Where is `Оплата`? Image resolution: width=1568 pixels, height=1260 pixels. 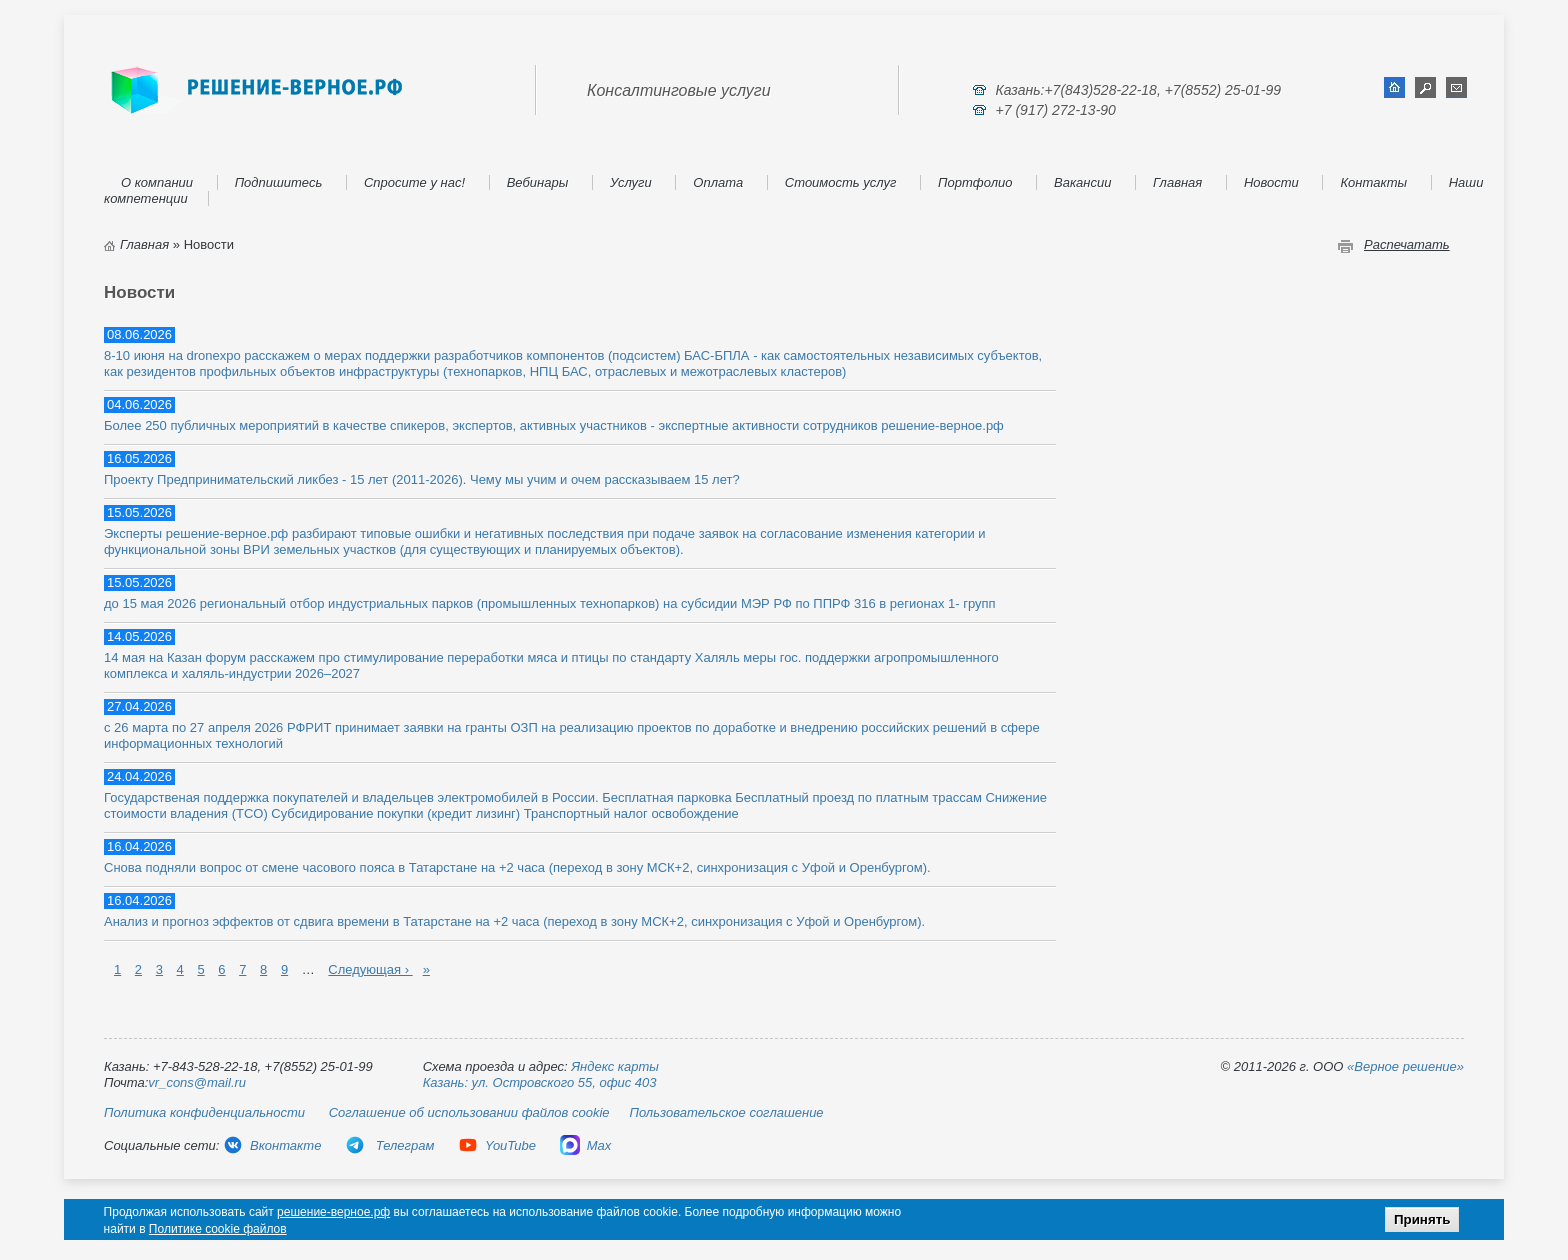
Оплата is located at coordinates (718, 182).